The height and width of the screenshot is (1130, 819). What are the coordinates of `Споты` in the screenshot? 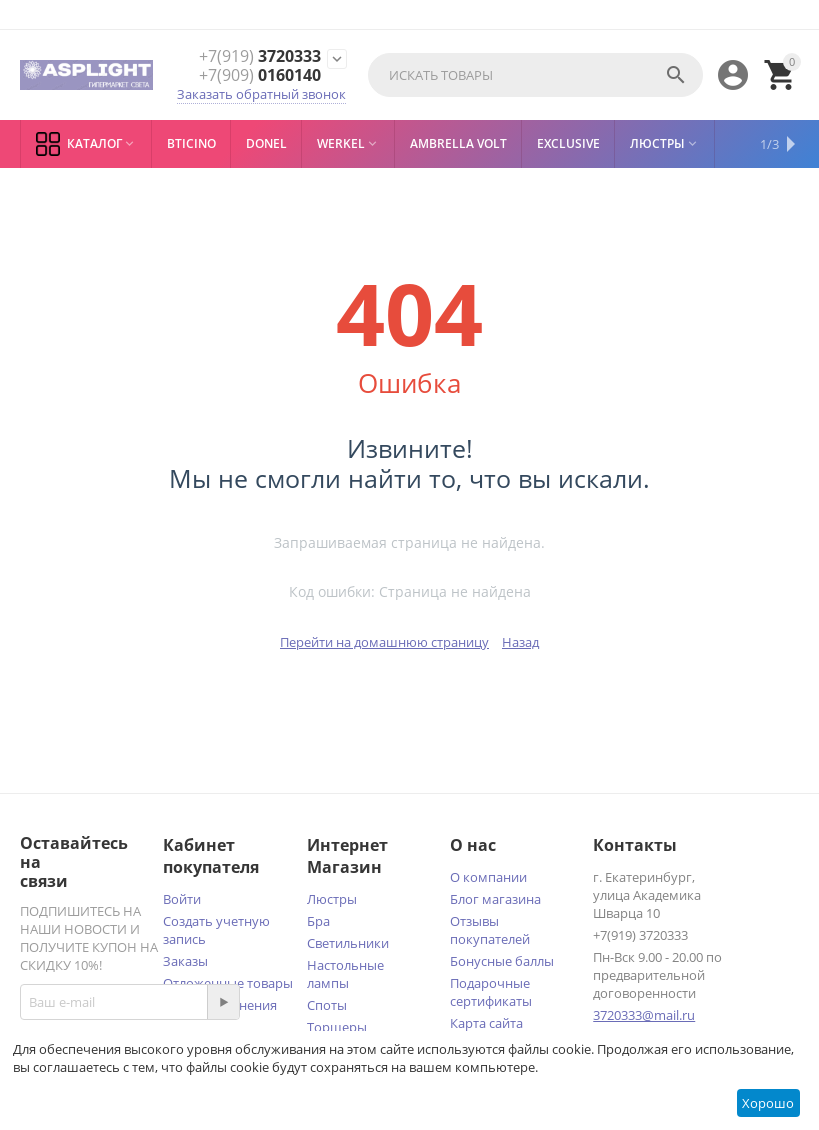 It's located at (327, 1005).